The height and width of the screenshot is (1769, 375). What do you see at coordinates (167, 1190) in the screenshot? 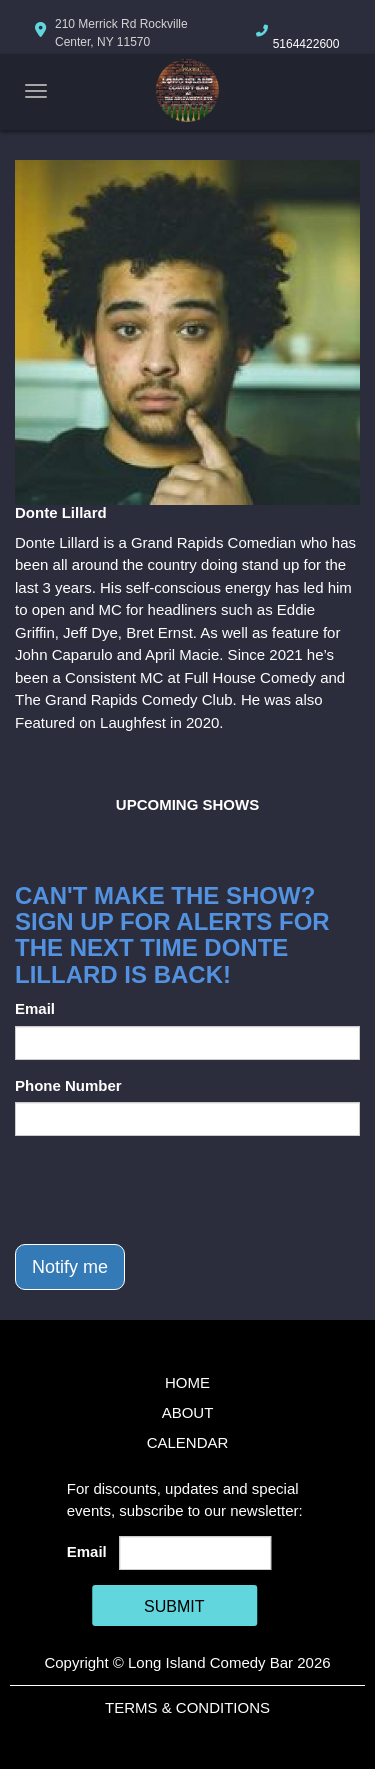
I see `[presentation]` at bounding box center [167, 1190].